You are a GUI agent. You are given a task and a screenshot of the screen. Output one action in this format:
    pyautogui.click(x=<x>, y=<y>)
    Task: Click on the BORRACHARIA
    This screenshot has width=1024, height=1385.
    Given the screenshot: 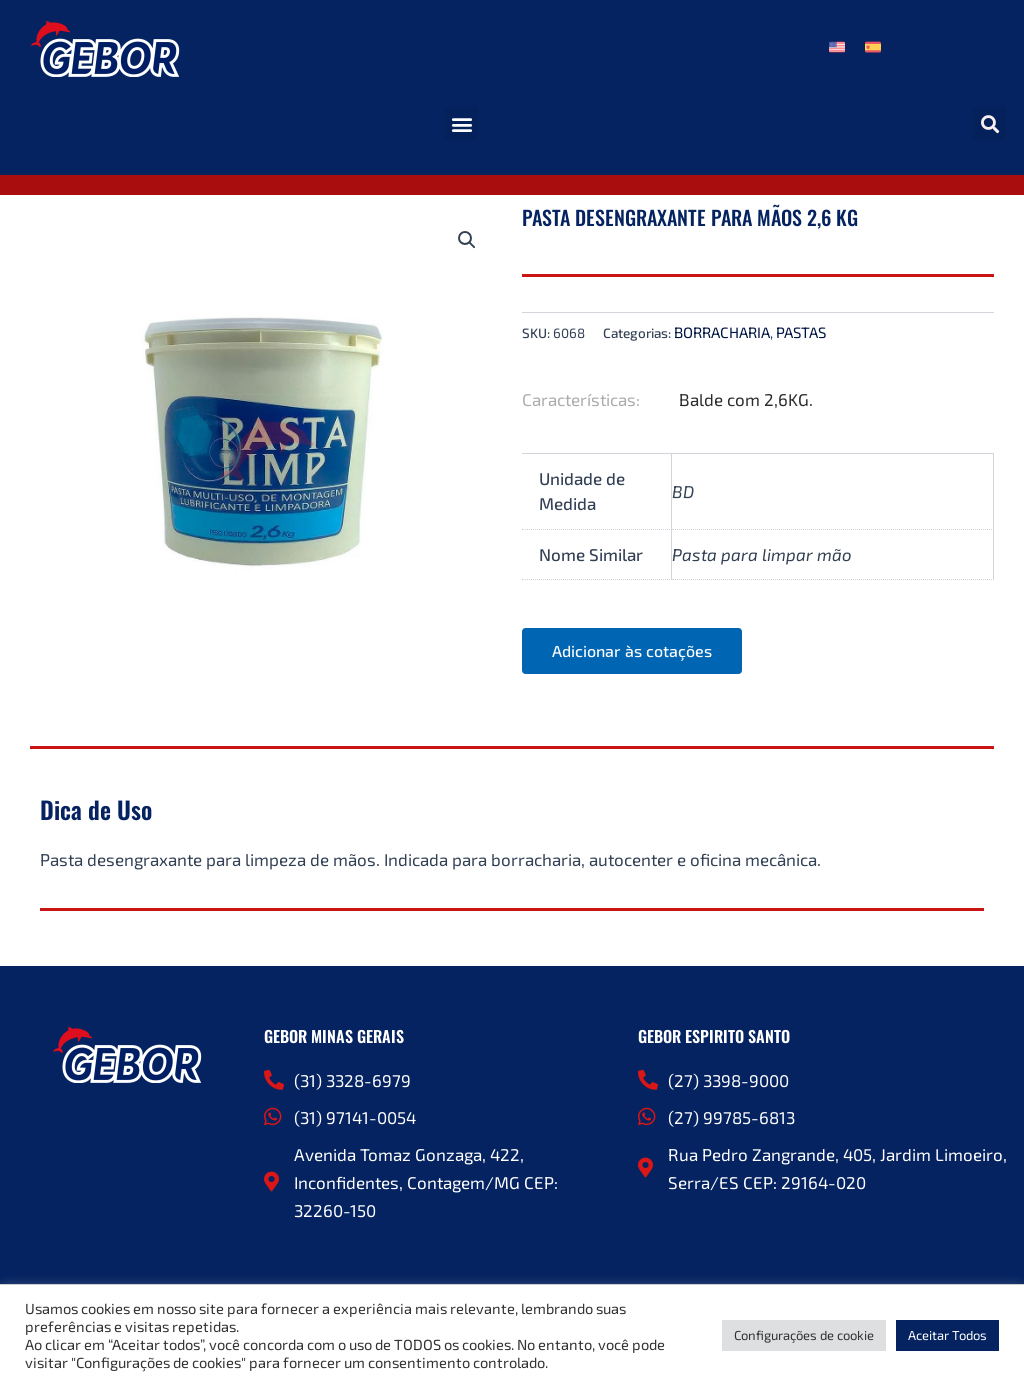 What is the action you would take?
    pyautogui.click(x=722, y=332)
    